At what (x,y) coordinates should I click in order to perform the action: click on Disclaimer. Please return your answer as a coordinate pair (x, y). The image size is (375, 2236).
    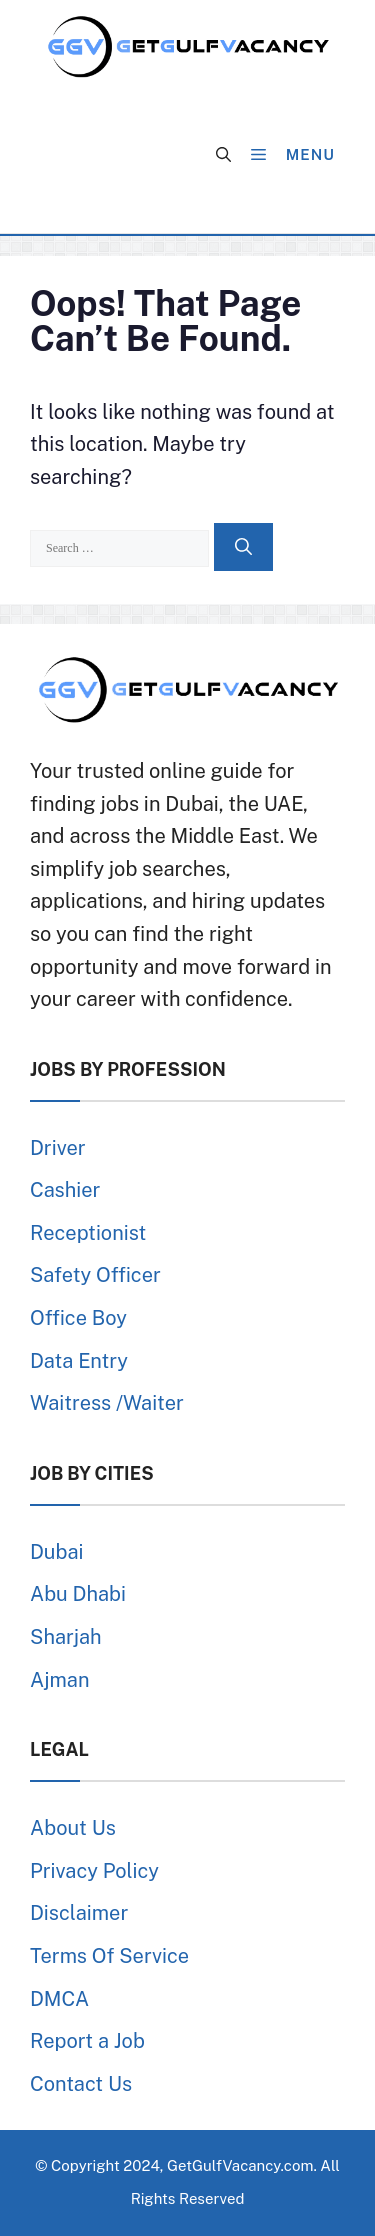
    Looking at the image, I should click on (79, 1913).